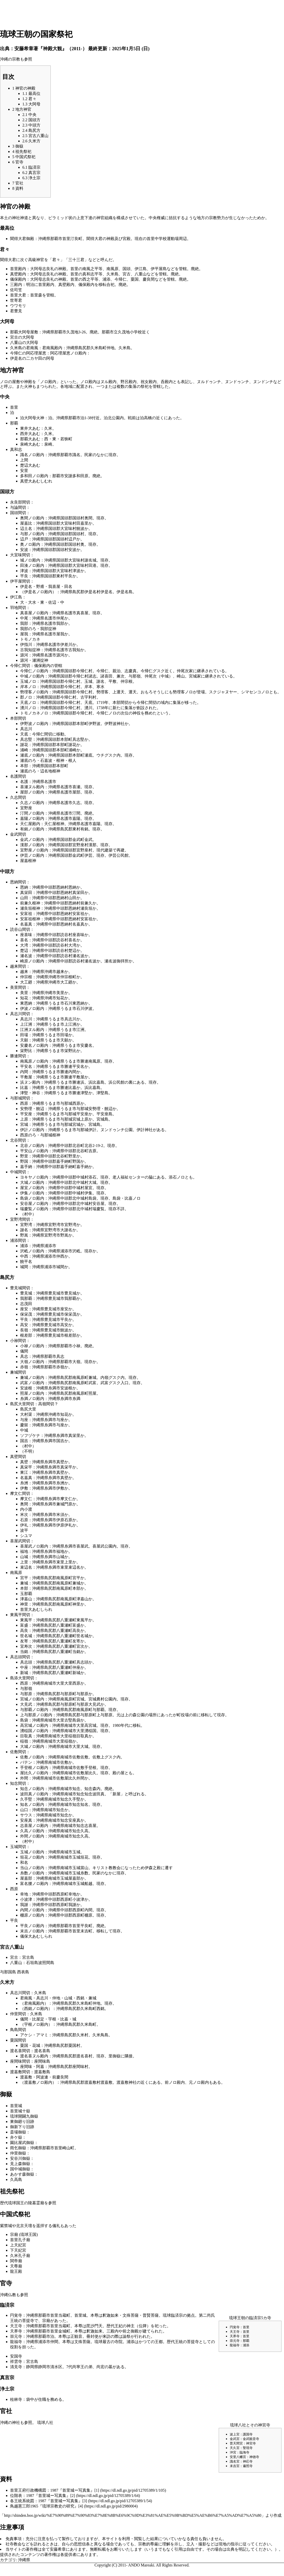 Image resolution: width=284 pixels, height=2576 pixels. Describe the element at coordinates (84, 2501) in the screenshot. I see `[3]` at that location.